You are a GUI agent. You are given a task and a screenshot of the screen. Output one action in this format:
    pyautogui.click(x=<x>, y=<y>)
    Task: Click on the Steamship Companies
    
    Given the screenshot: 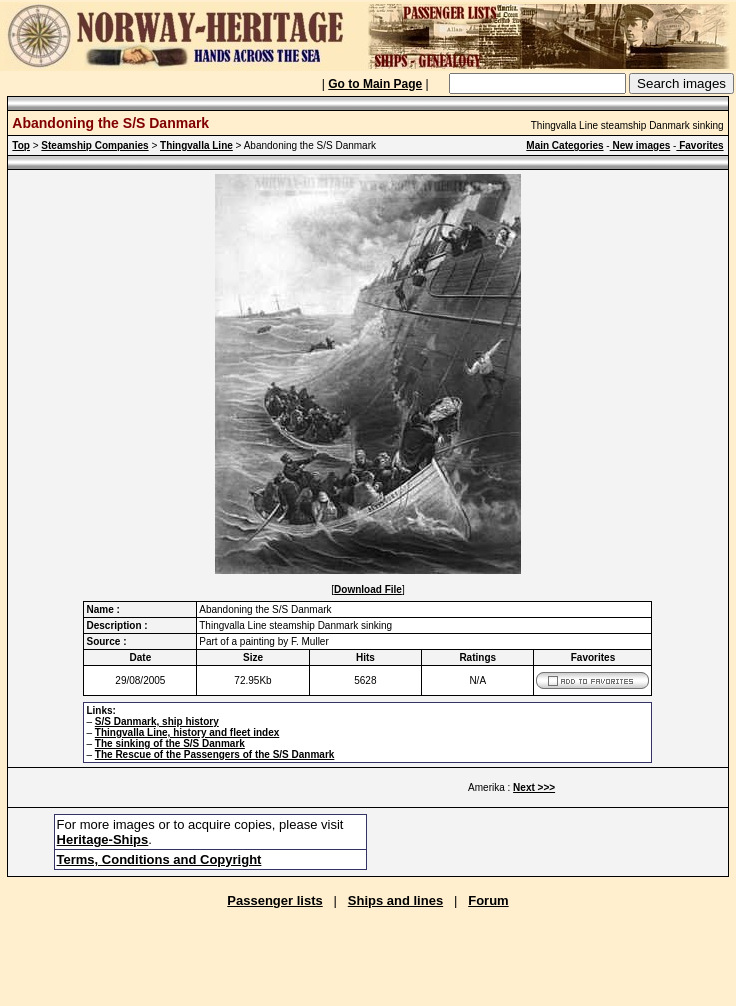 What is the action you would take?
    pyautogui.click(x=94, y=145)
    